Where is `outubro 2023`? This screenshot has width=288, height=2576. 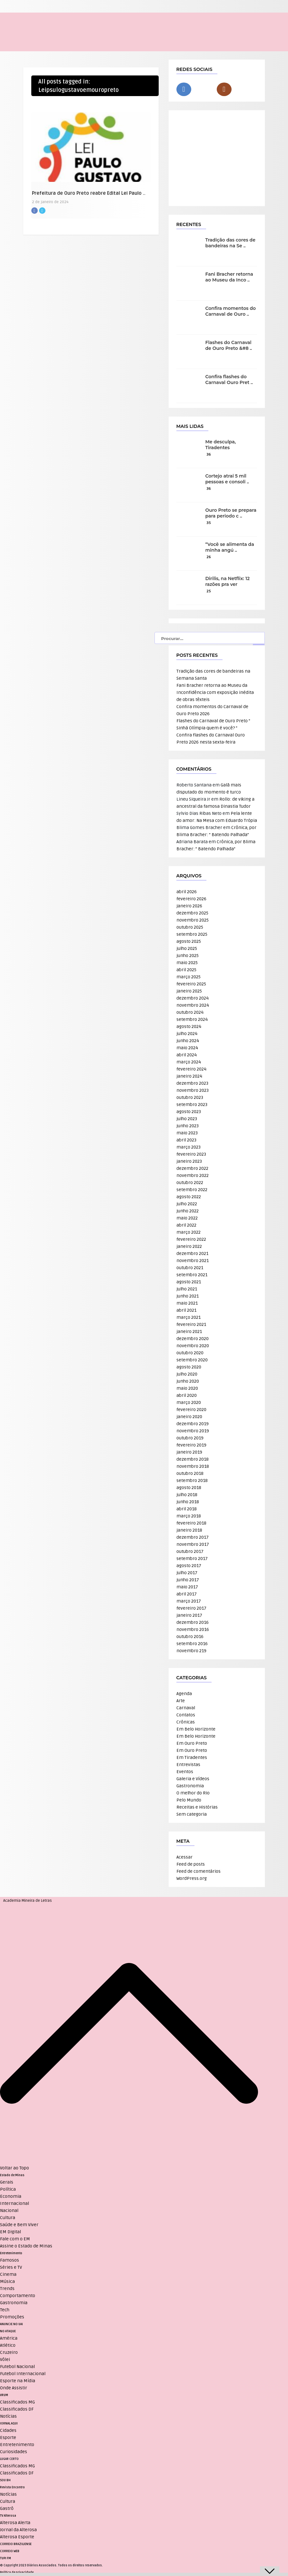 outubro 2023 is located at coordinates (189, 1097).